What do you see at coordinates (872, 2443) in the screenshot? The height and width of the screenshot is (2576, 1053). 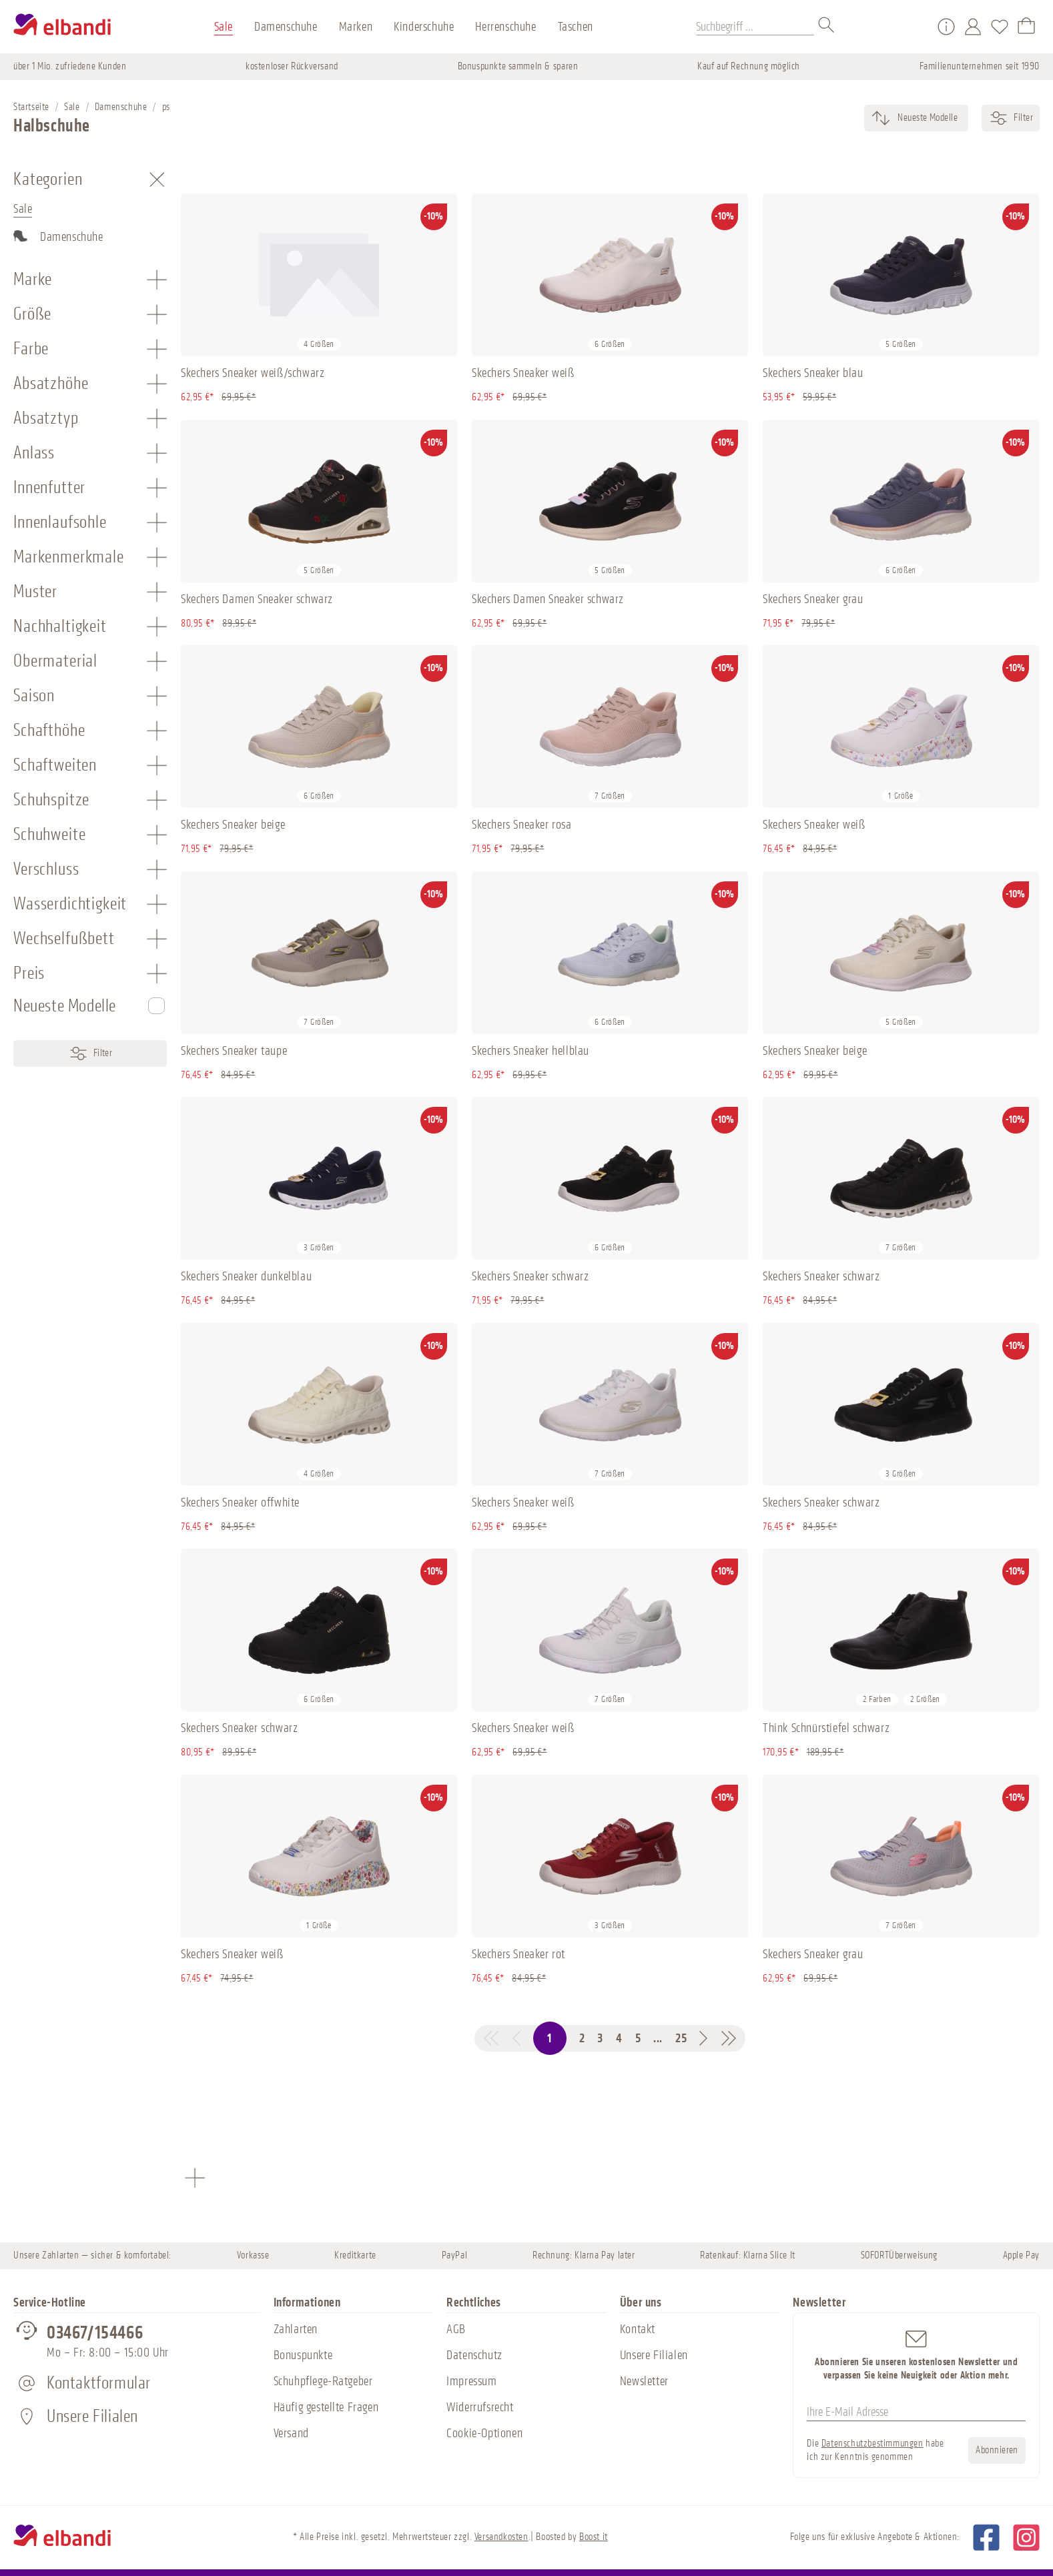 I see `Datenschutzbestimmungen` at bounding box center [872, 2443].